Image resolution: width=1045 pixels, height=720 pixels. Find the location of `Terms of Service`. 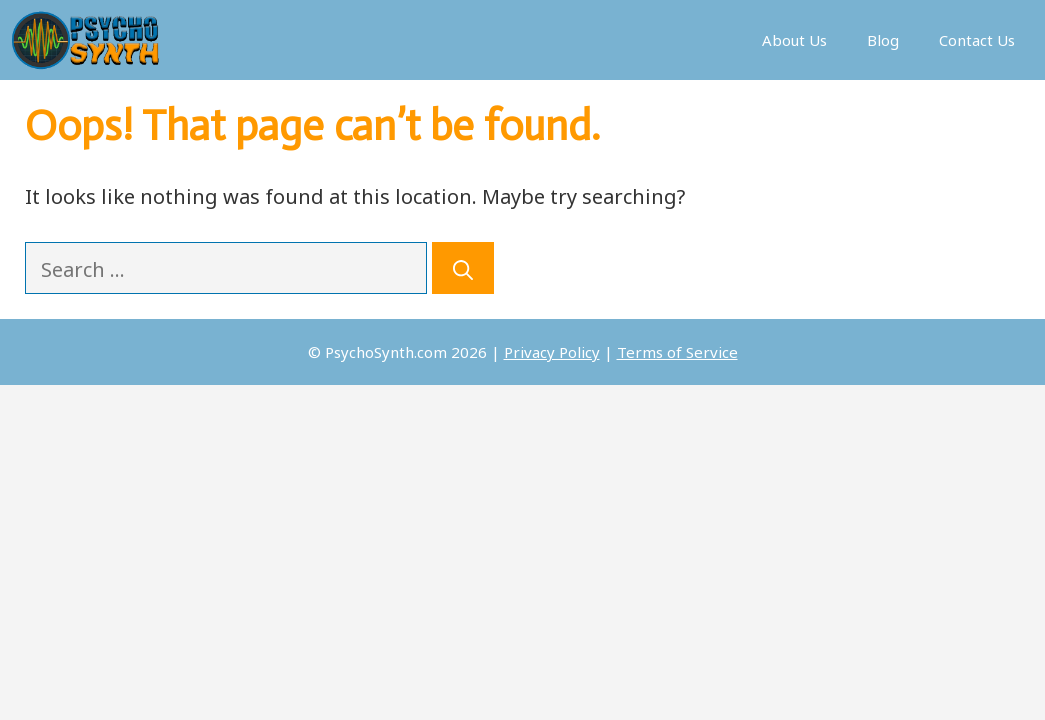

Terms of Service is located at coordinates (677, 351).